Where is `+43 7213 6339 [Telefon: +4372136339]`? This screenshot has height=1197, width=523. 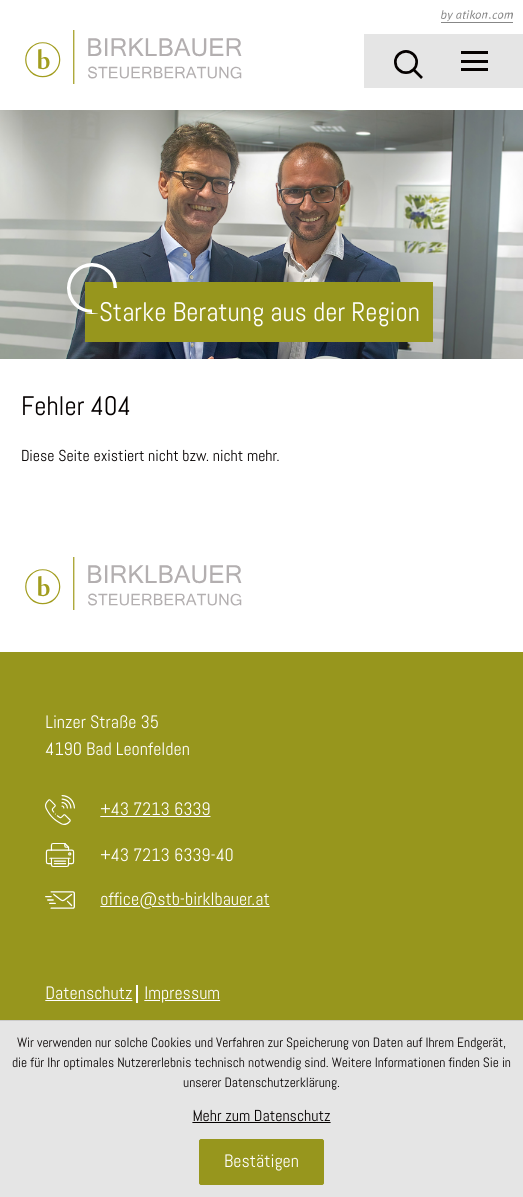
+43 7213 6339 [Telefon: +4372136339] is located at coordinates (155, 809).